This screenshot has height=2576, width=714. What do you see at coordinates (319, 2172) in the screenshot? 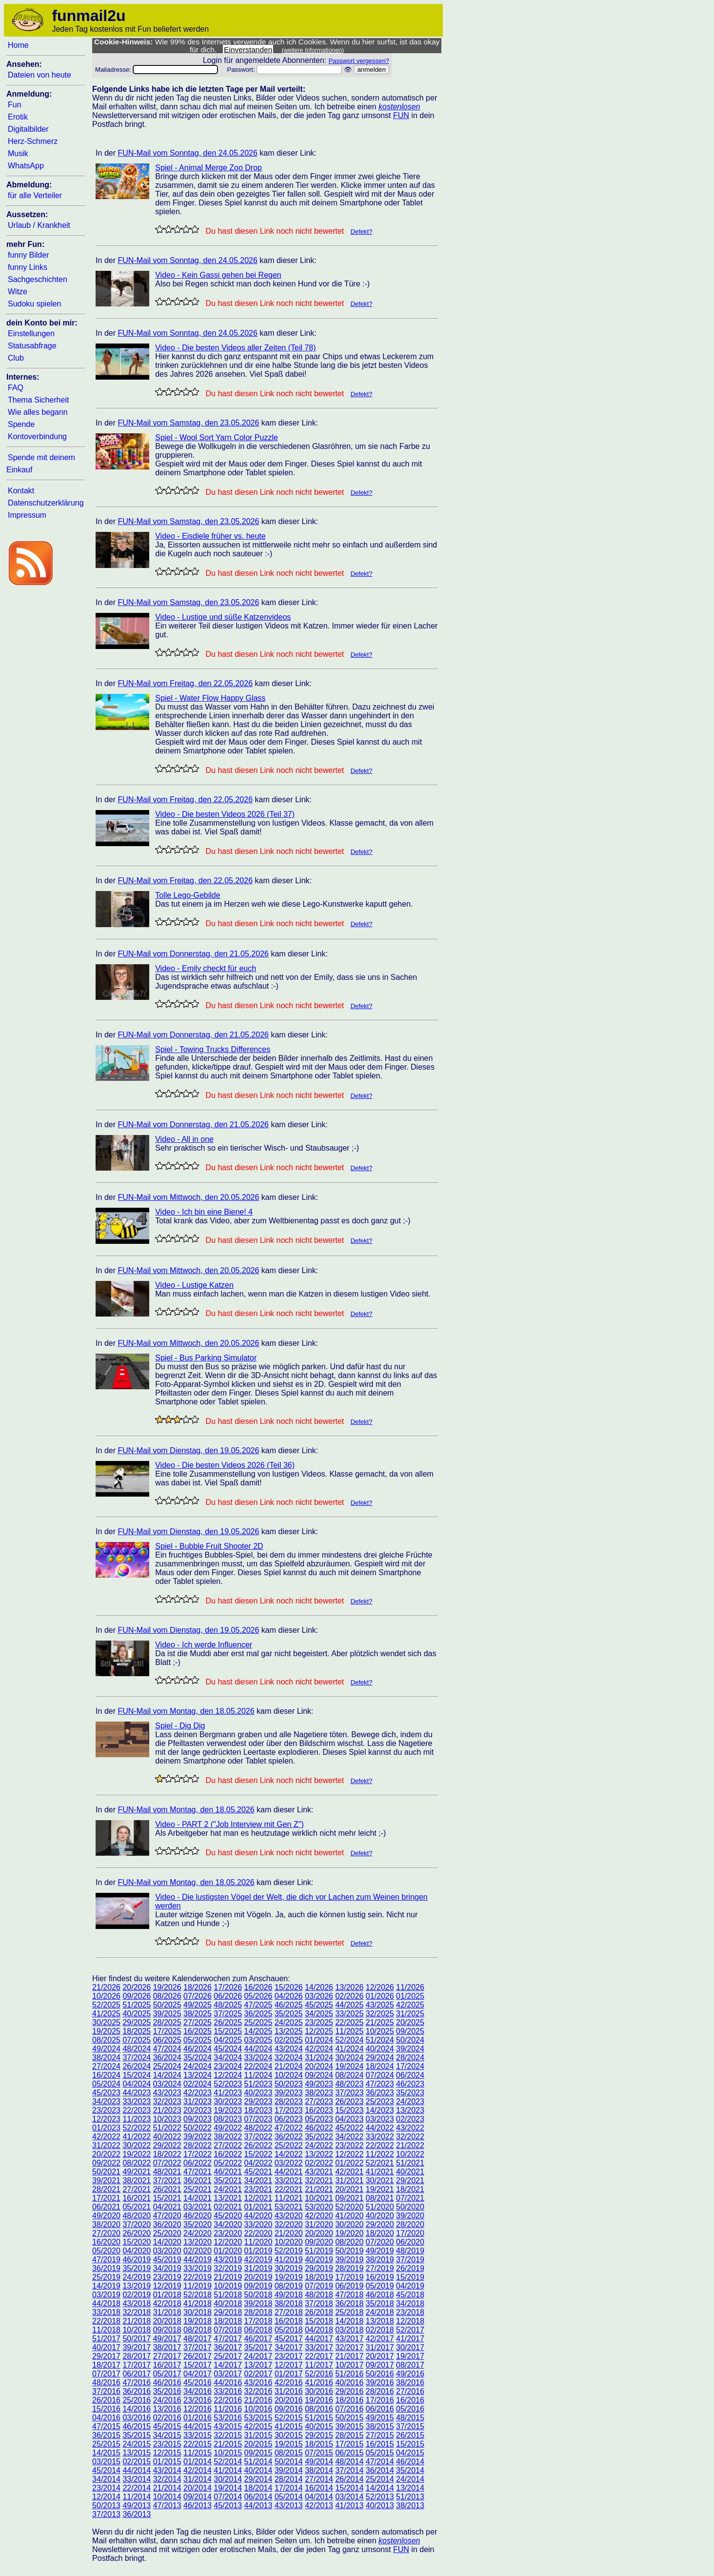
I see `43/2021` at bounding box center [319, 2172].